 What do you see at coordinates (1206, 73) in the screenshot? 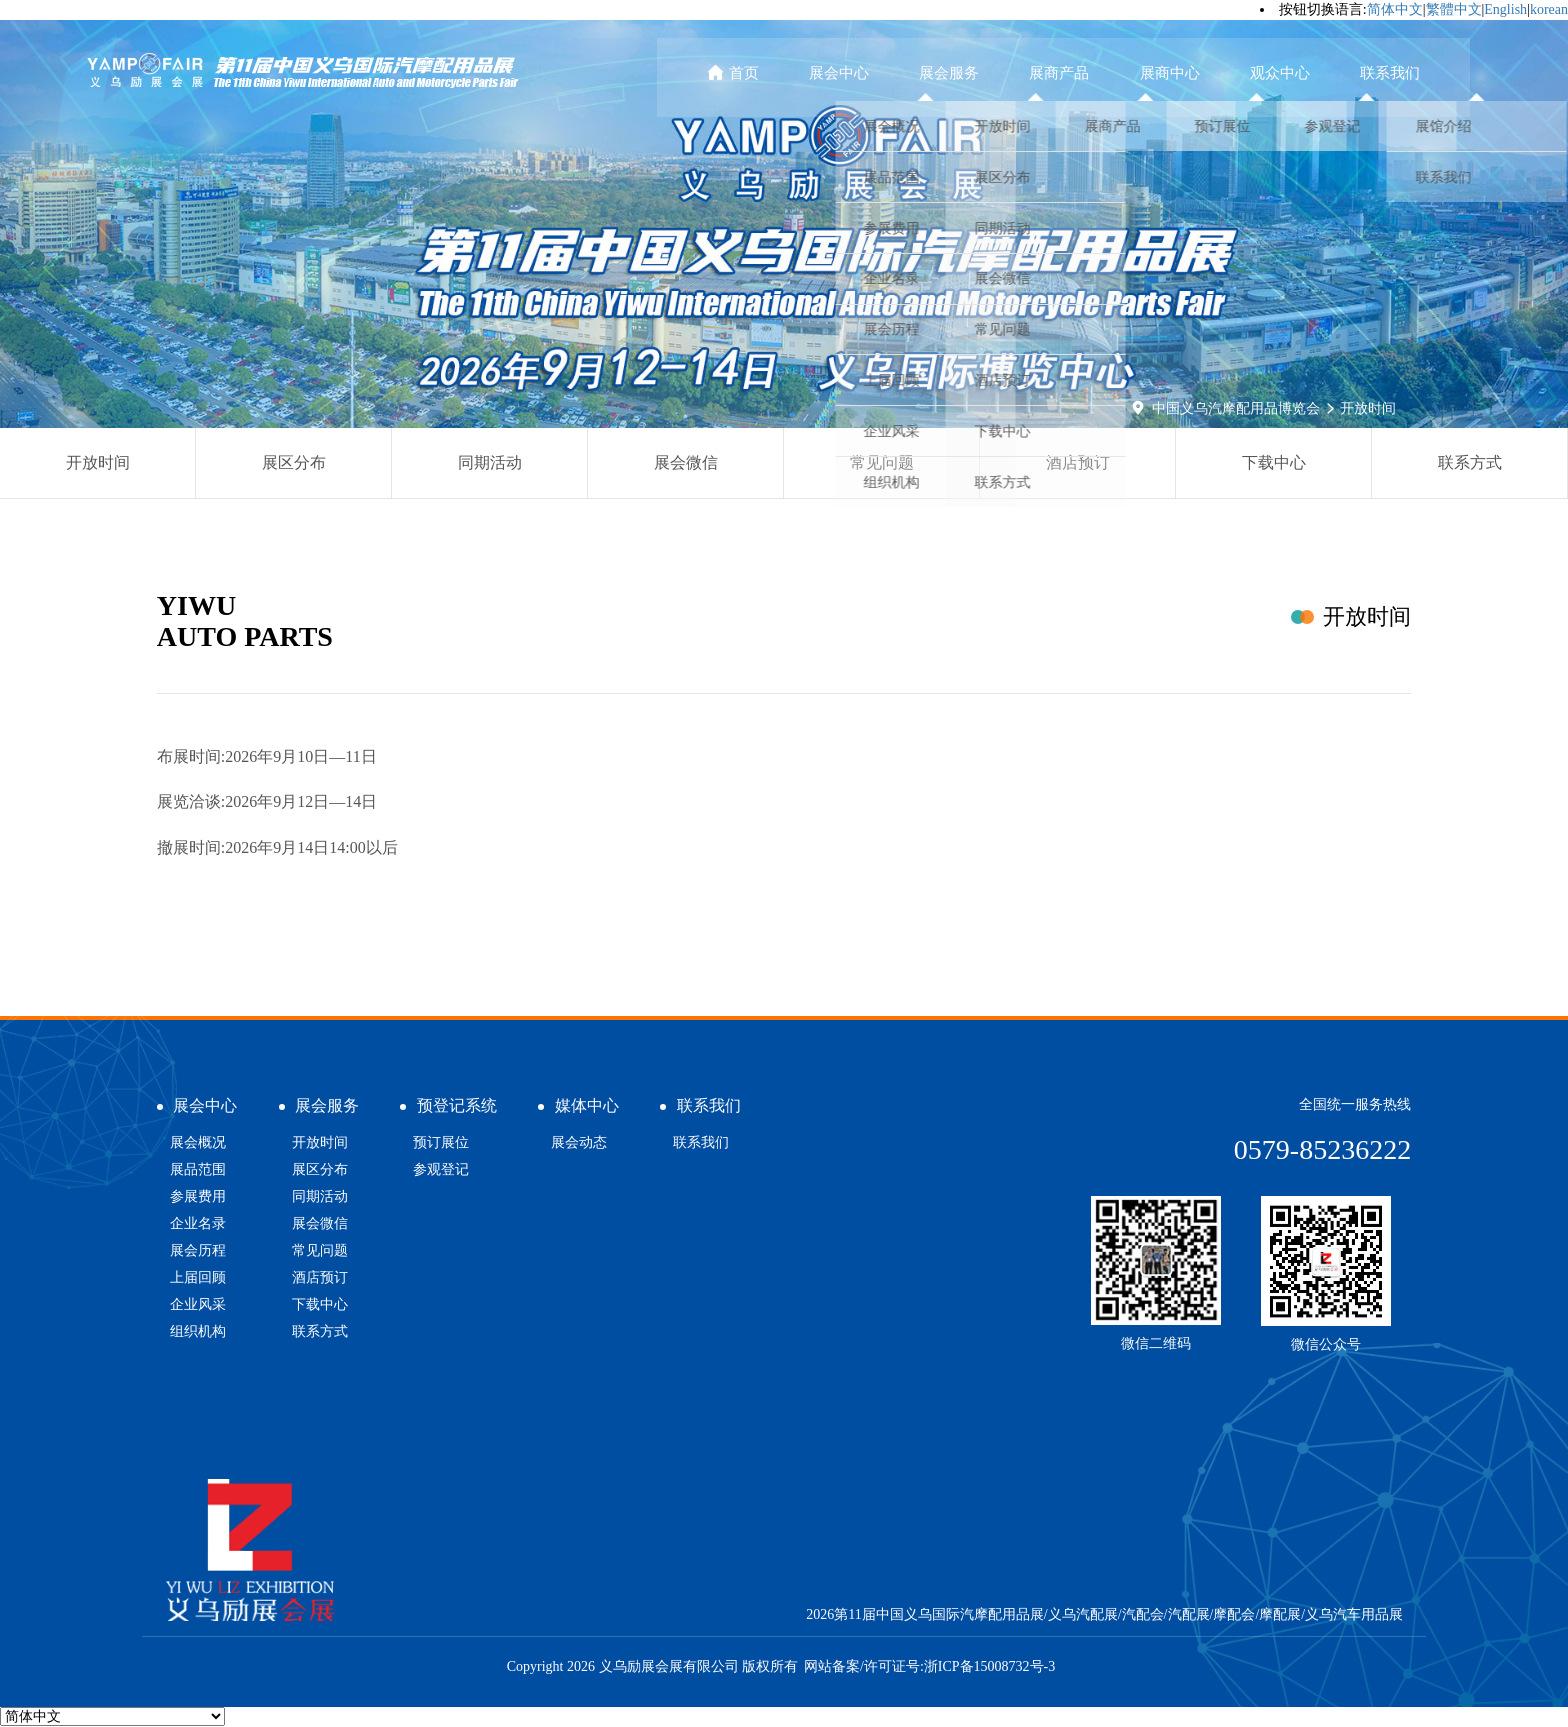
I see `展商中心` at bounding box center [1206, 73].